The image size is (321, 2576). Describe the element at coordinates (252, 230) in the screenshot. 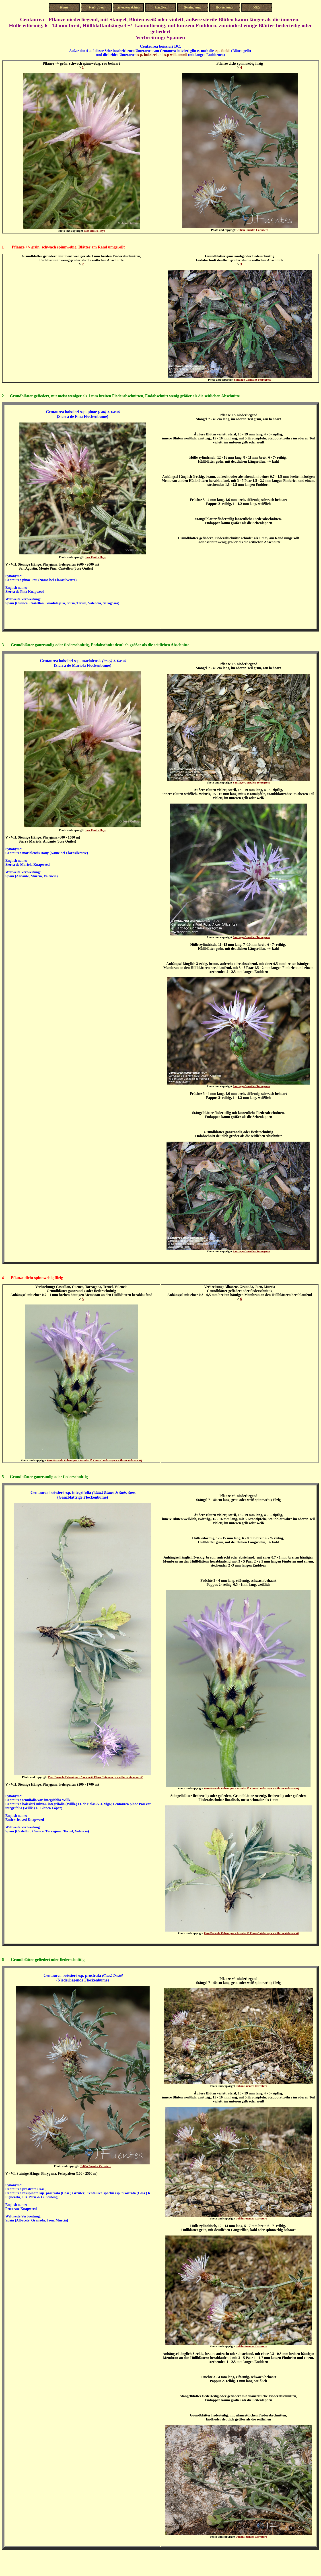

I see `Julián Fuentes Carretero` at that location.